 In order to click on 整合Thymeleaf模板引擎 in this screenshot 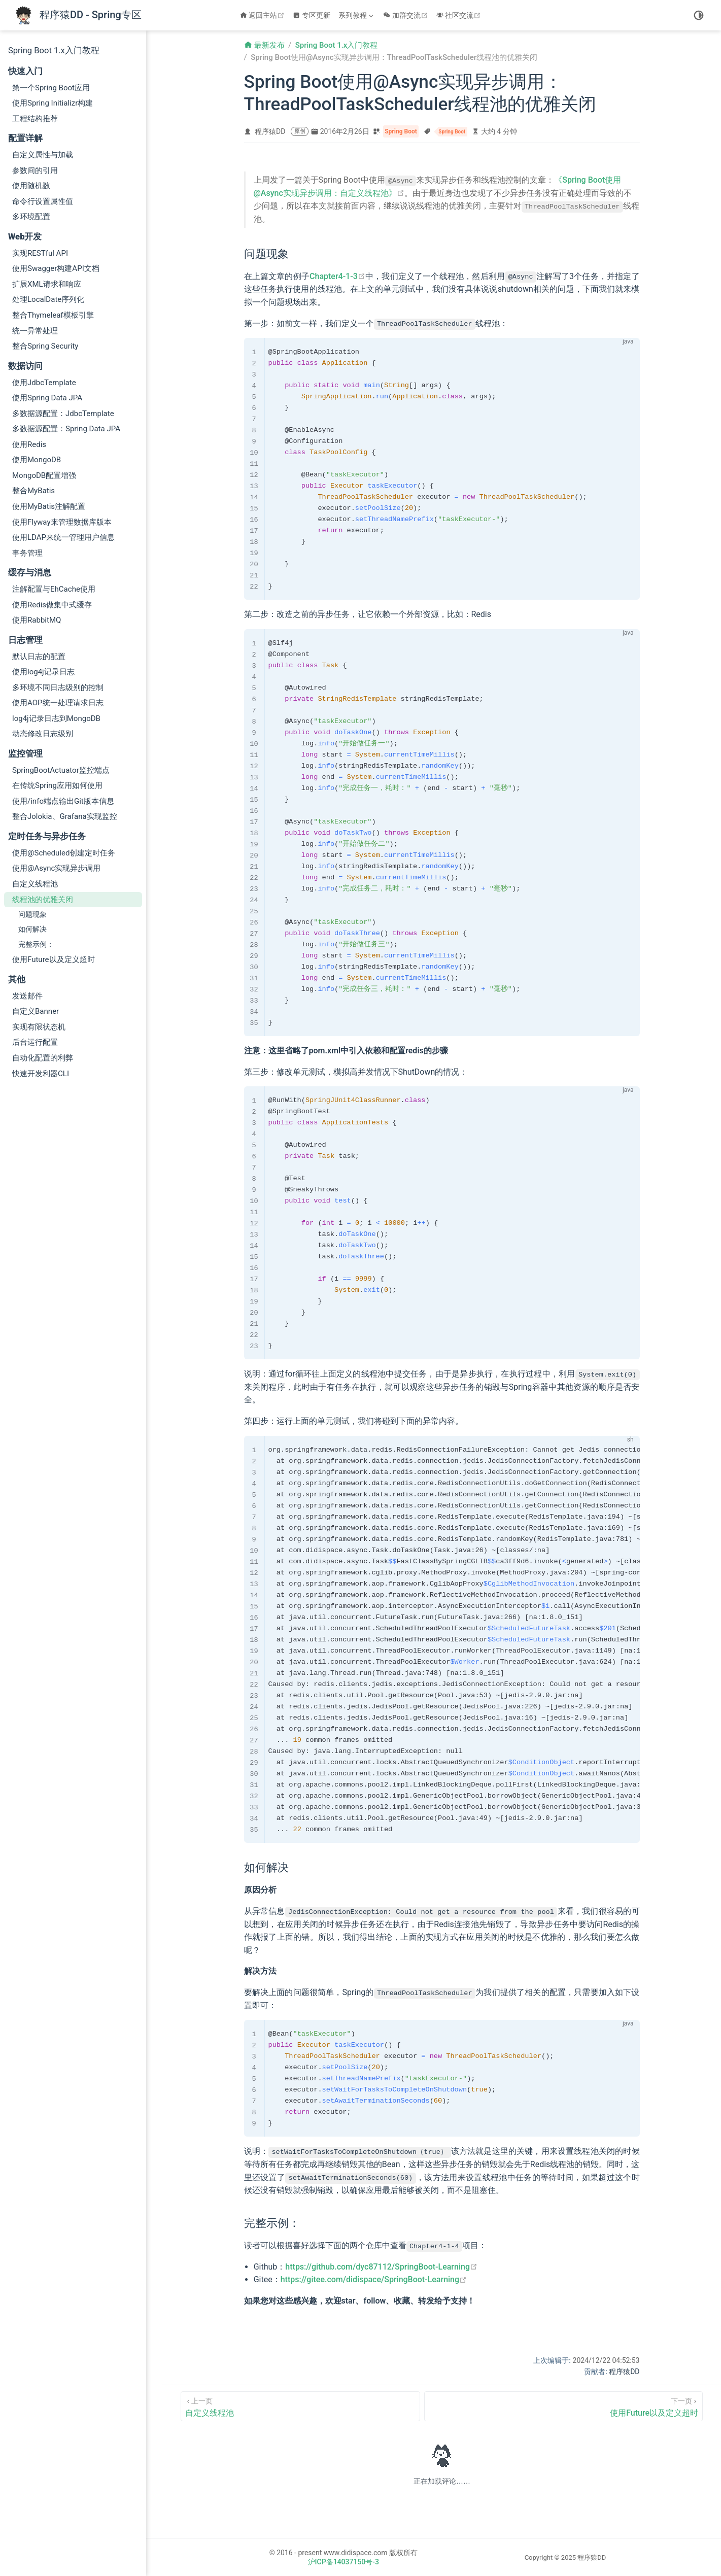, I will do `click(53, 315)`.